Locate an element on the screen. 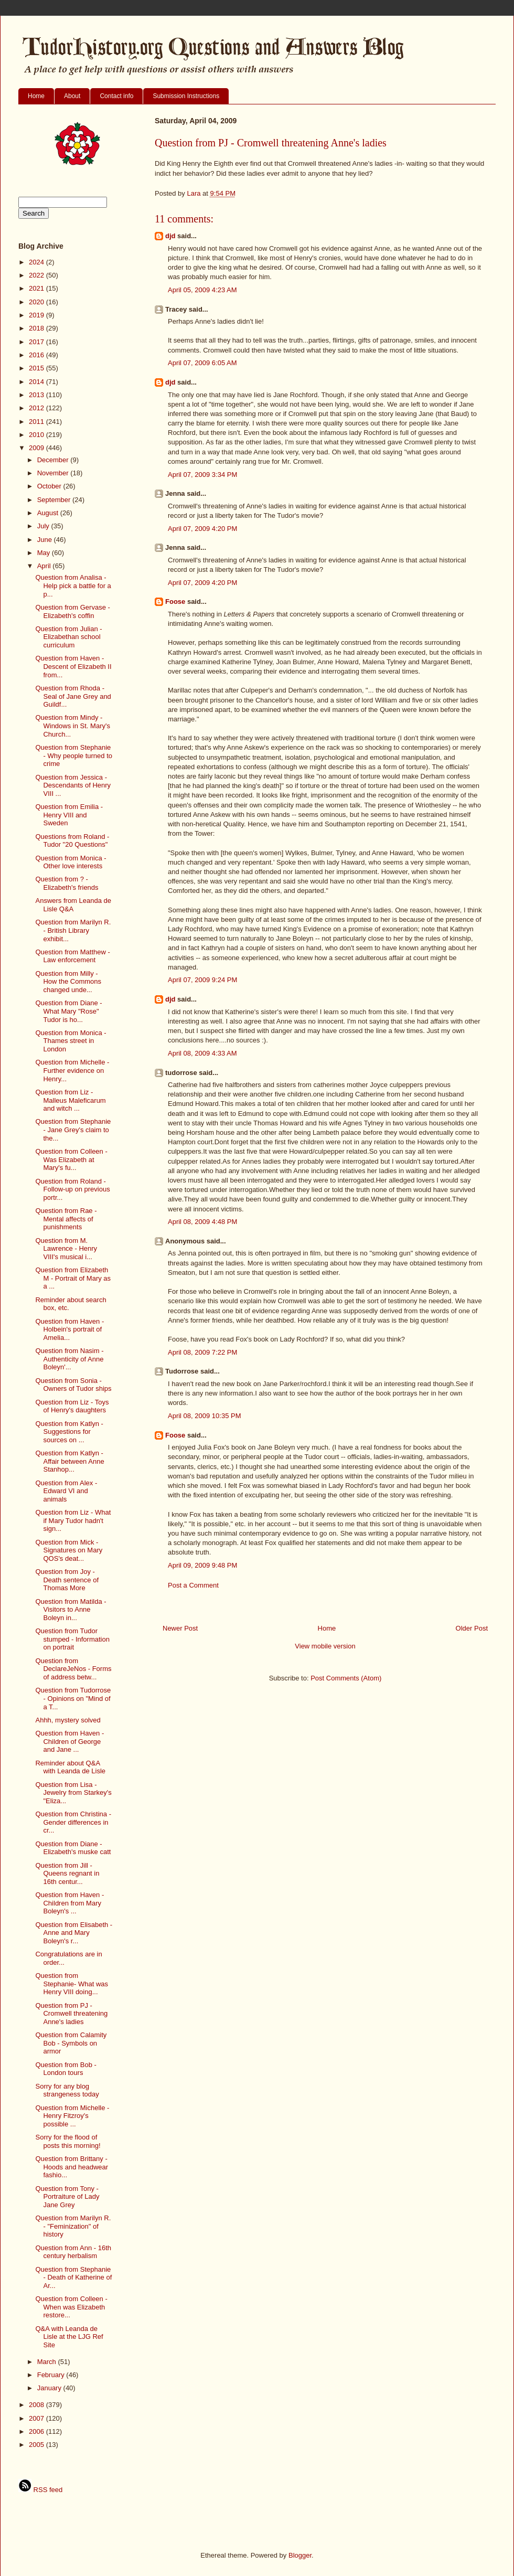 The image size is (514, 2576). Question from Tudorrose - Opinions on "Mind of a T... is located at coordinates (73, 1698).